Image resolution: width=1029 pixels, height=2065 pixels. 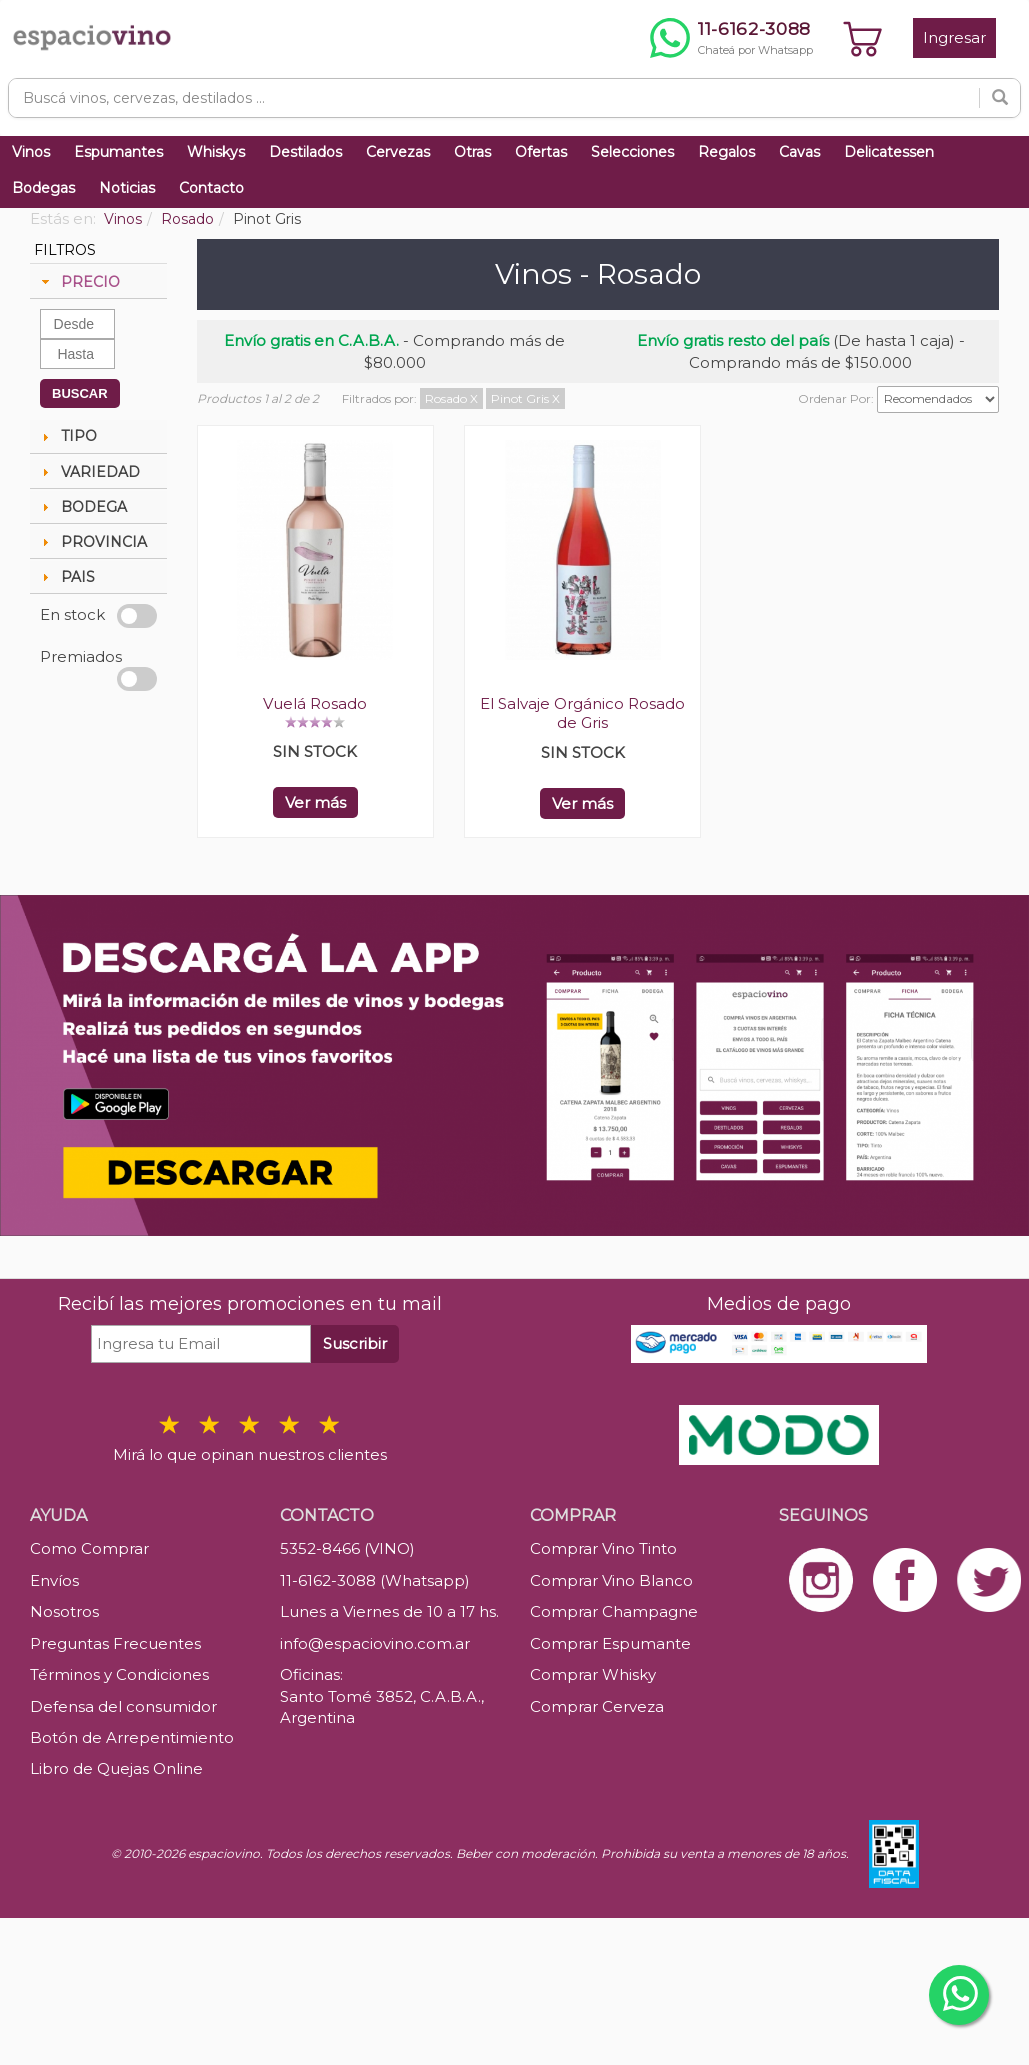 I want to click on Cervezas, so click(x=398, y=152).